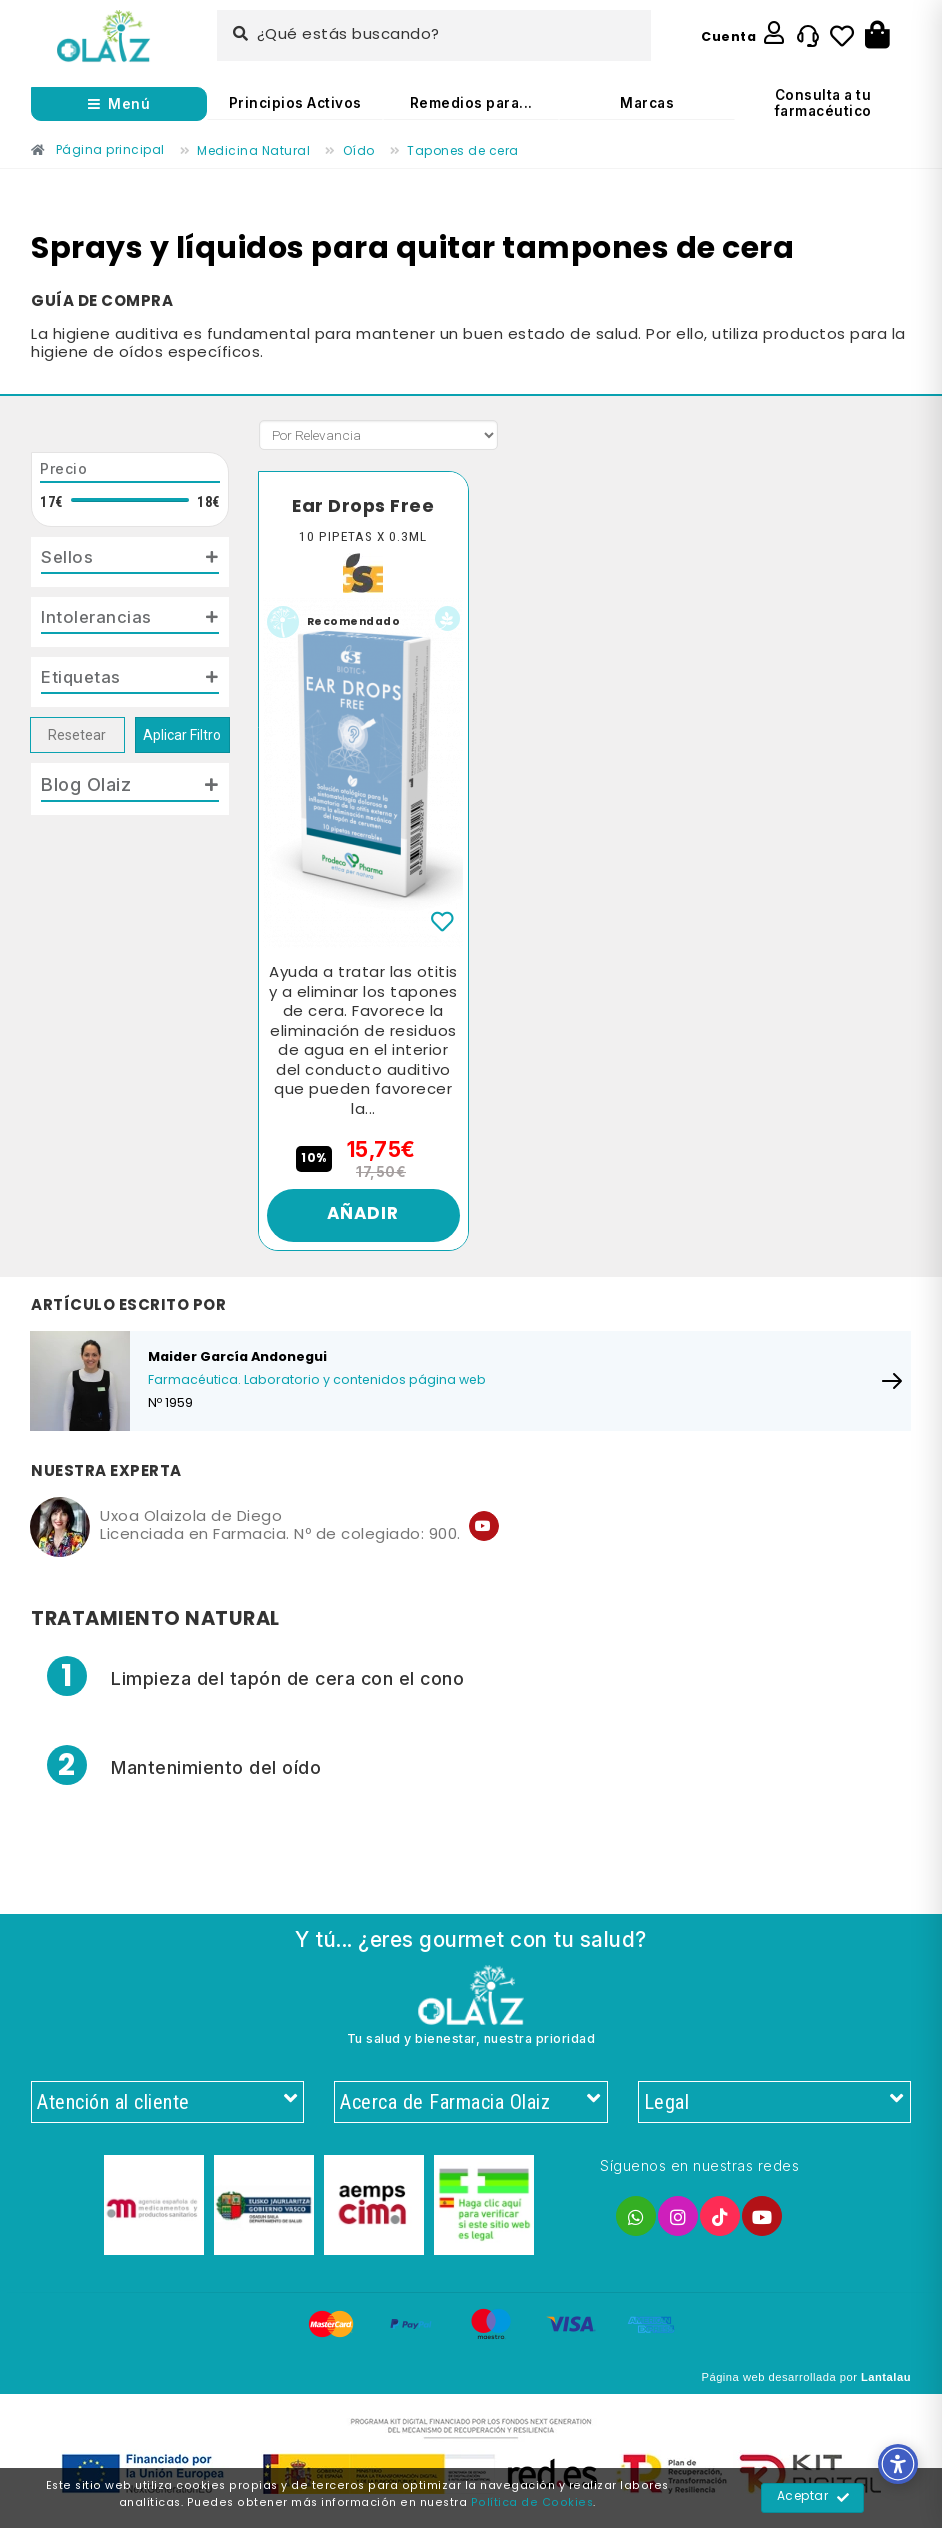  I want to click on Política de Cookies, so click(532, 2503).